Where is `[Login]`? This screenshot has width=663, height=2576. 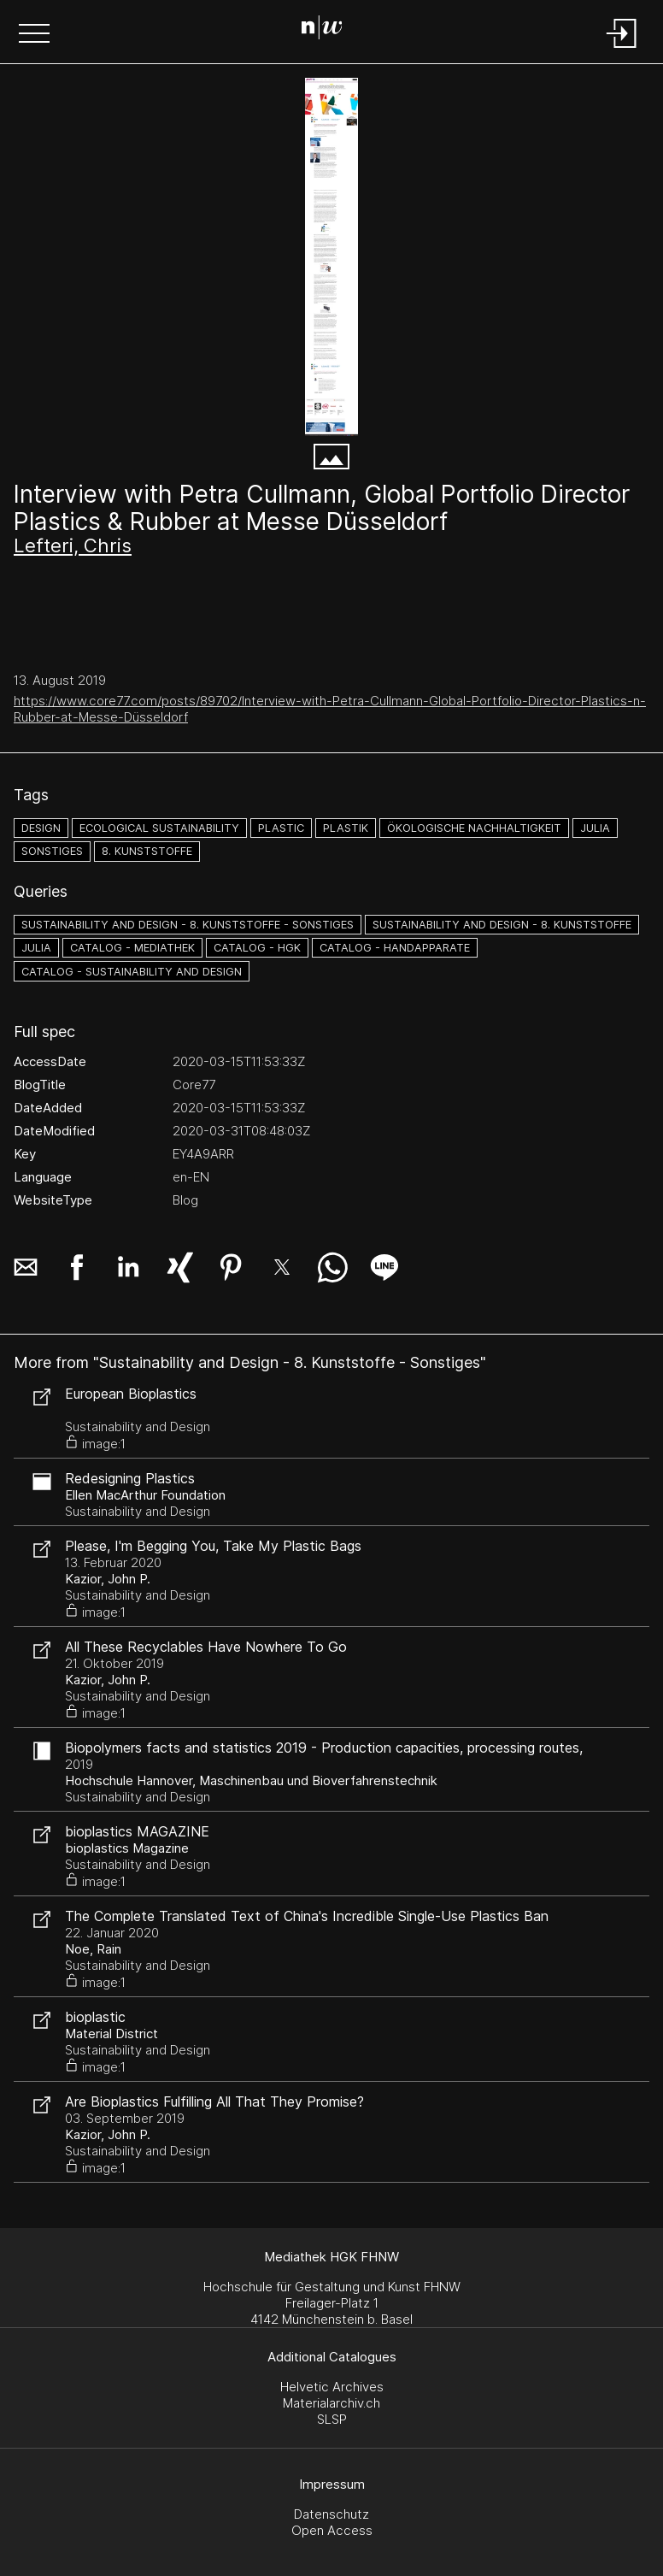
[Login] is located at coordinates (621, 49).